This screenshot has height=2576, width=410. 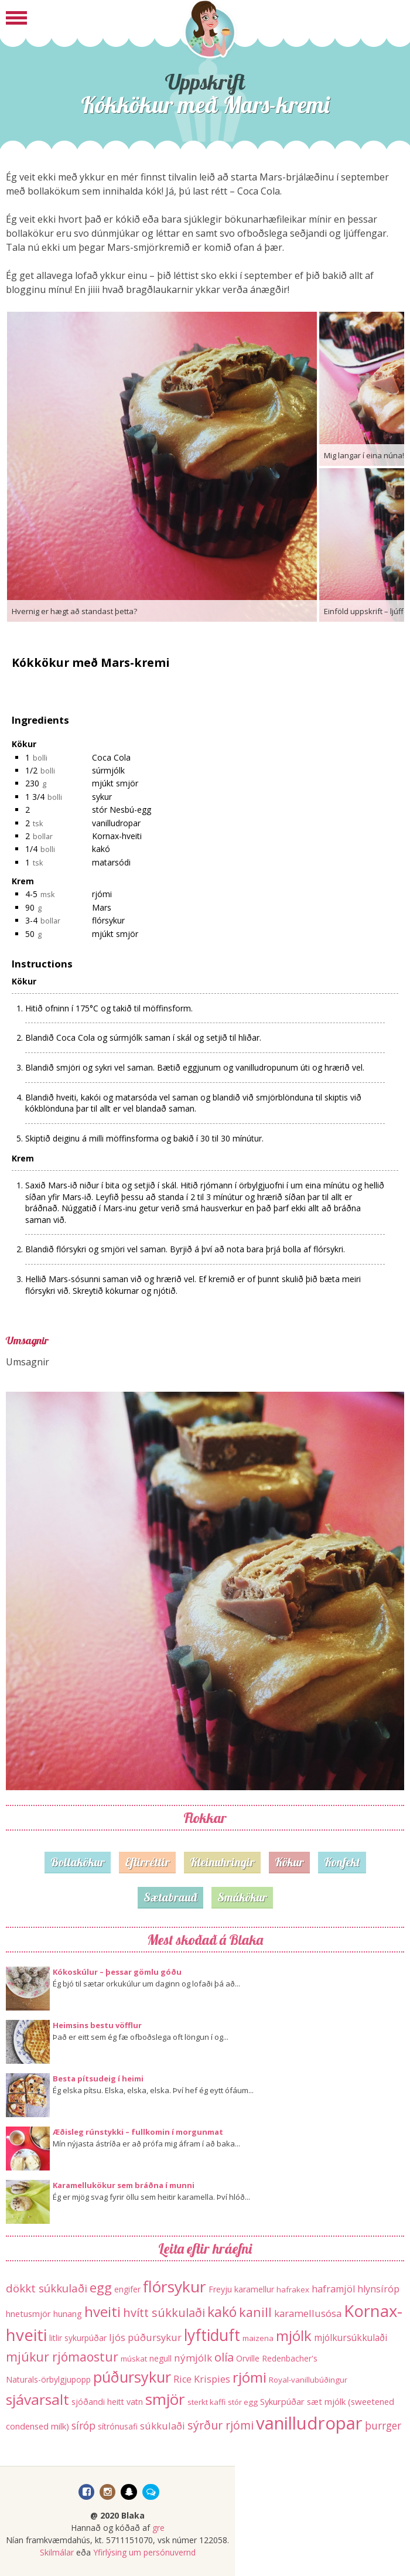 I want to click on púðursykur [púðursykur (94 hlutir)], so click(x=132, y=2377).